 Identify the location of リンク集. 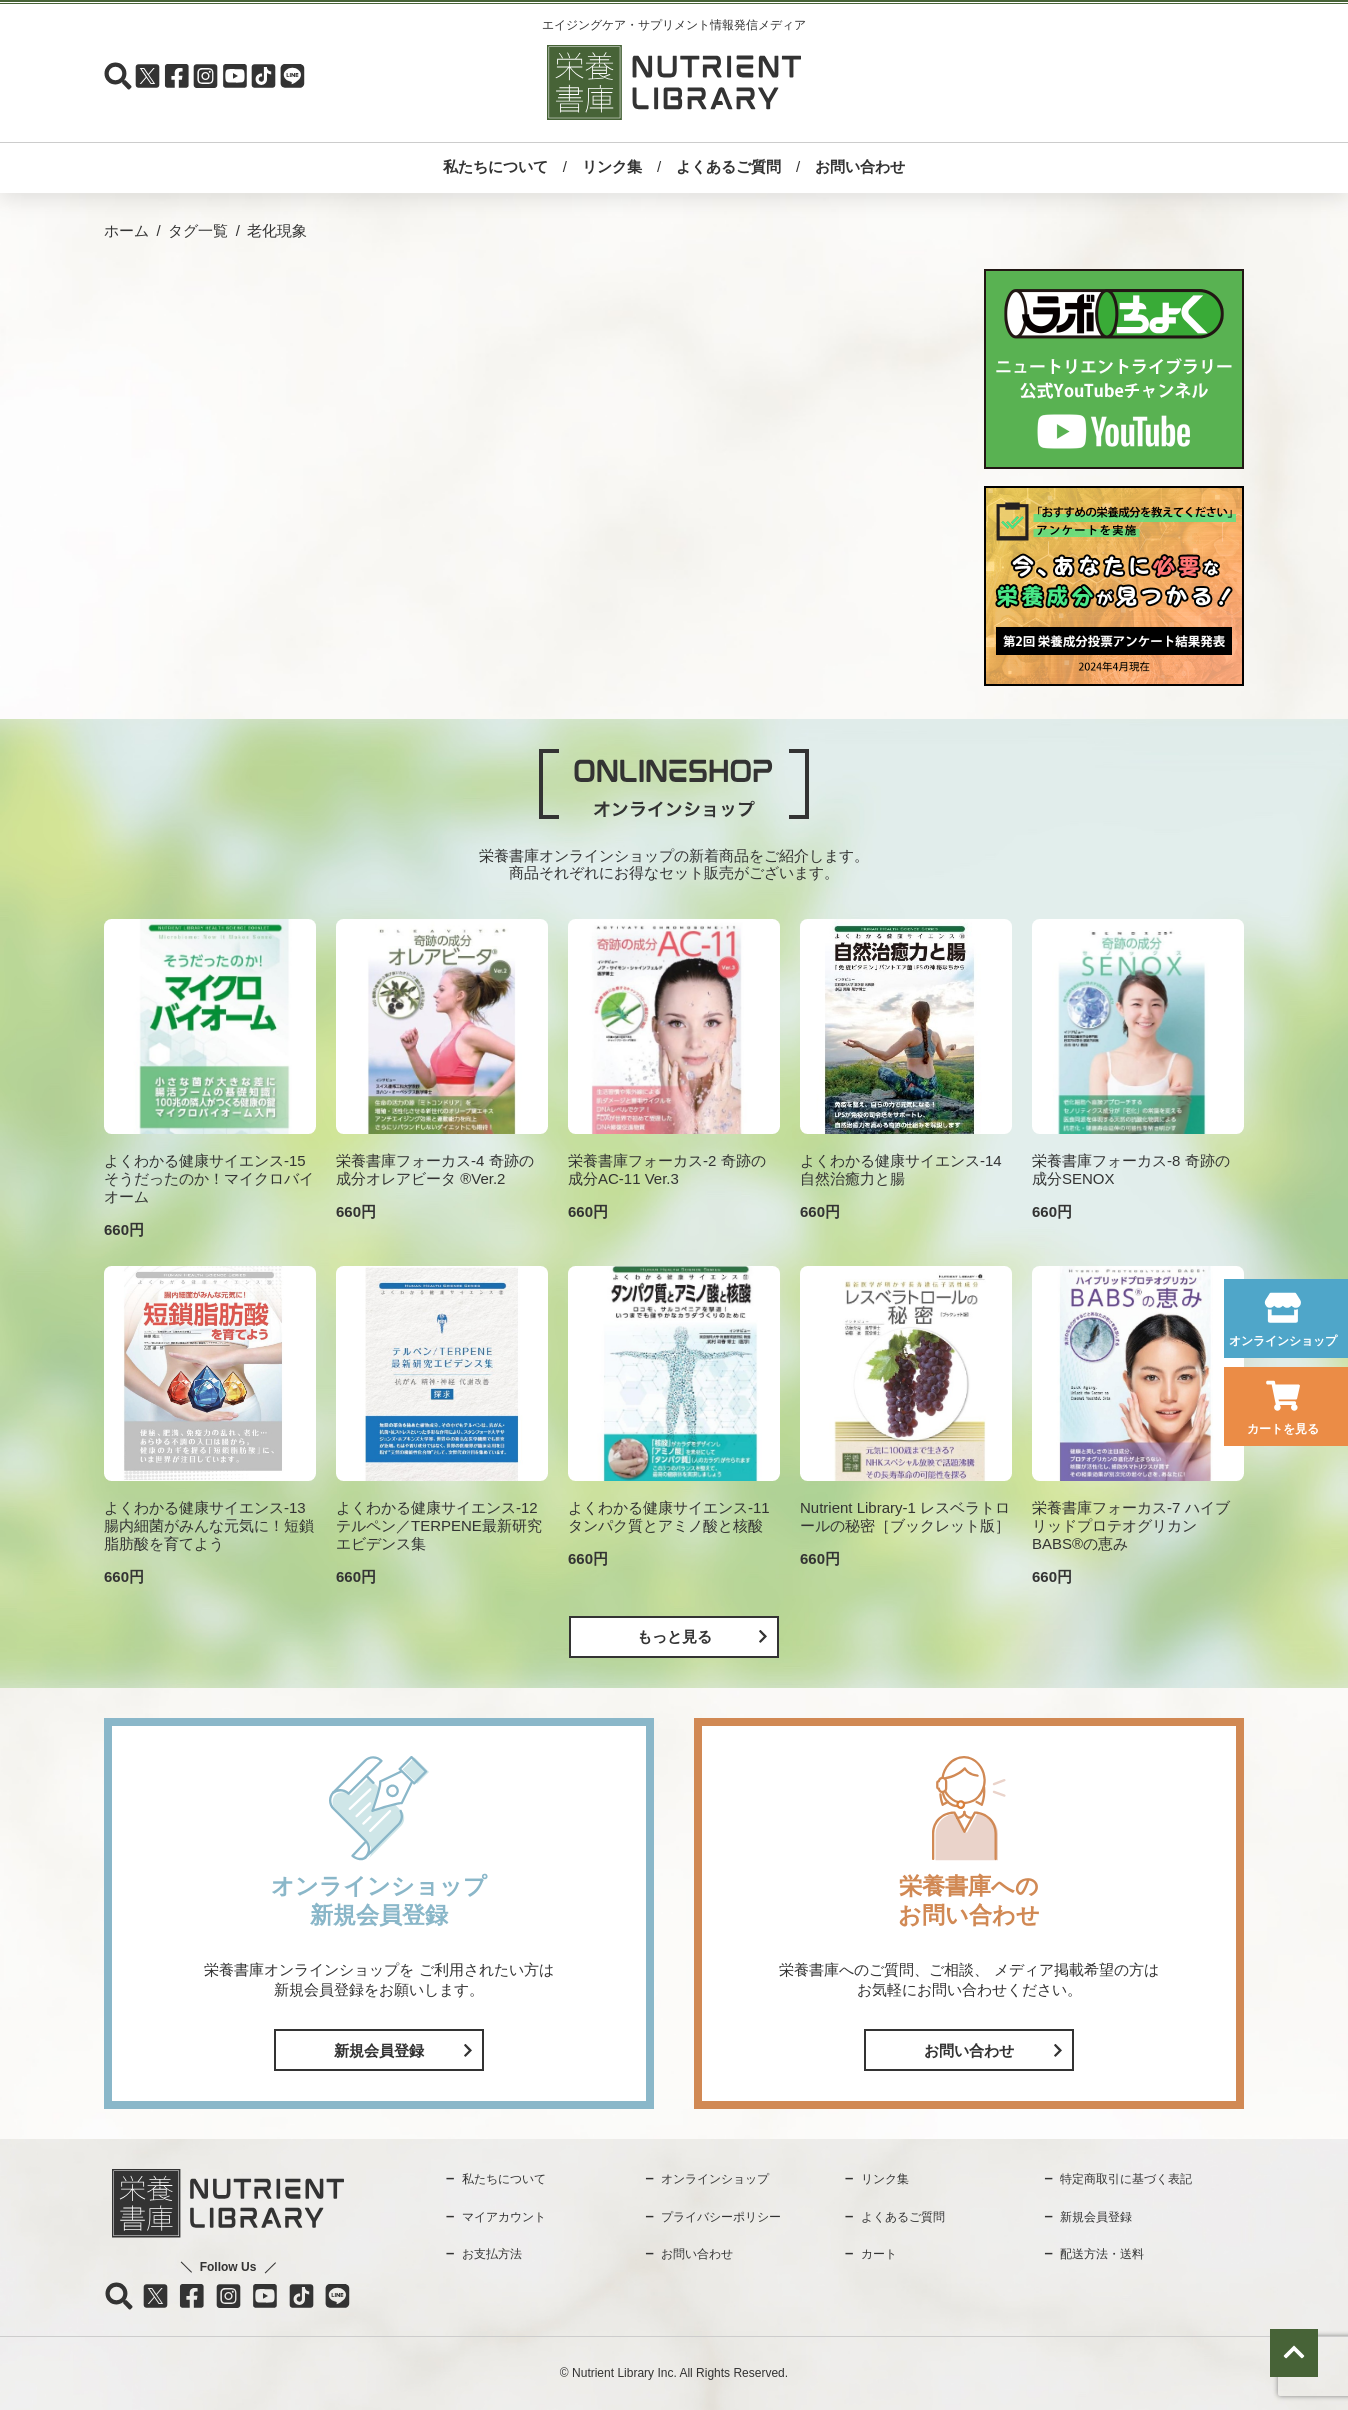
(612, 166).